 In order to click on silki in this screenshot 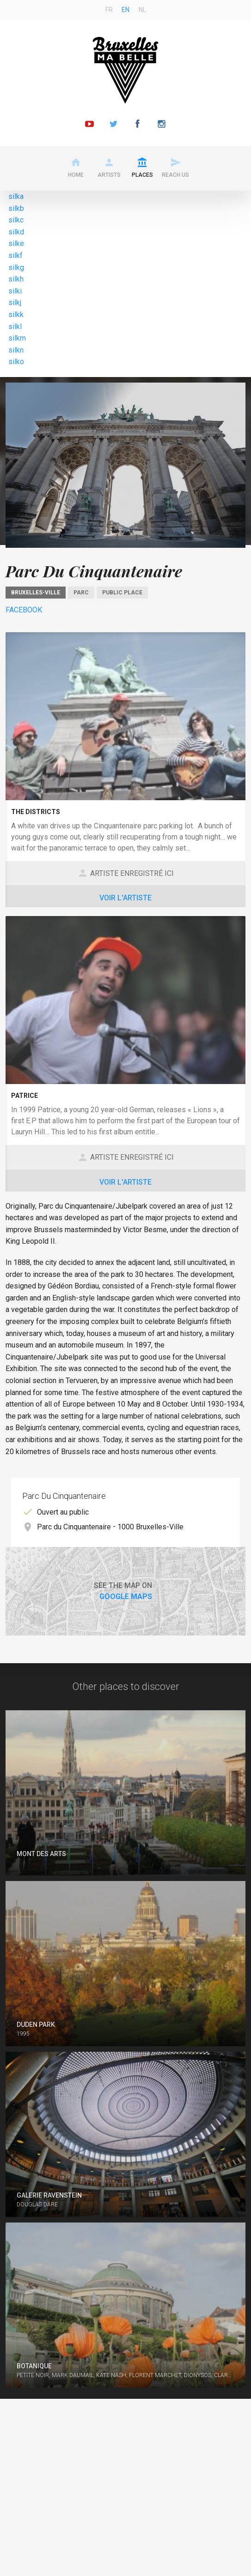, I will do `click(15, 291)`.